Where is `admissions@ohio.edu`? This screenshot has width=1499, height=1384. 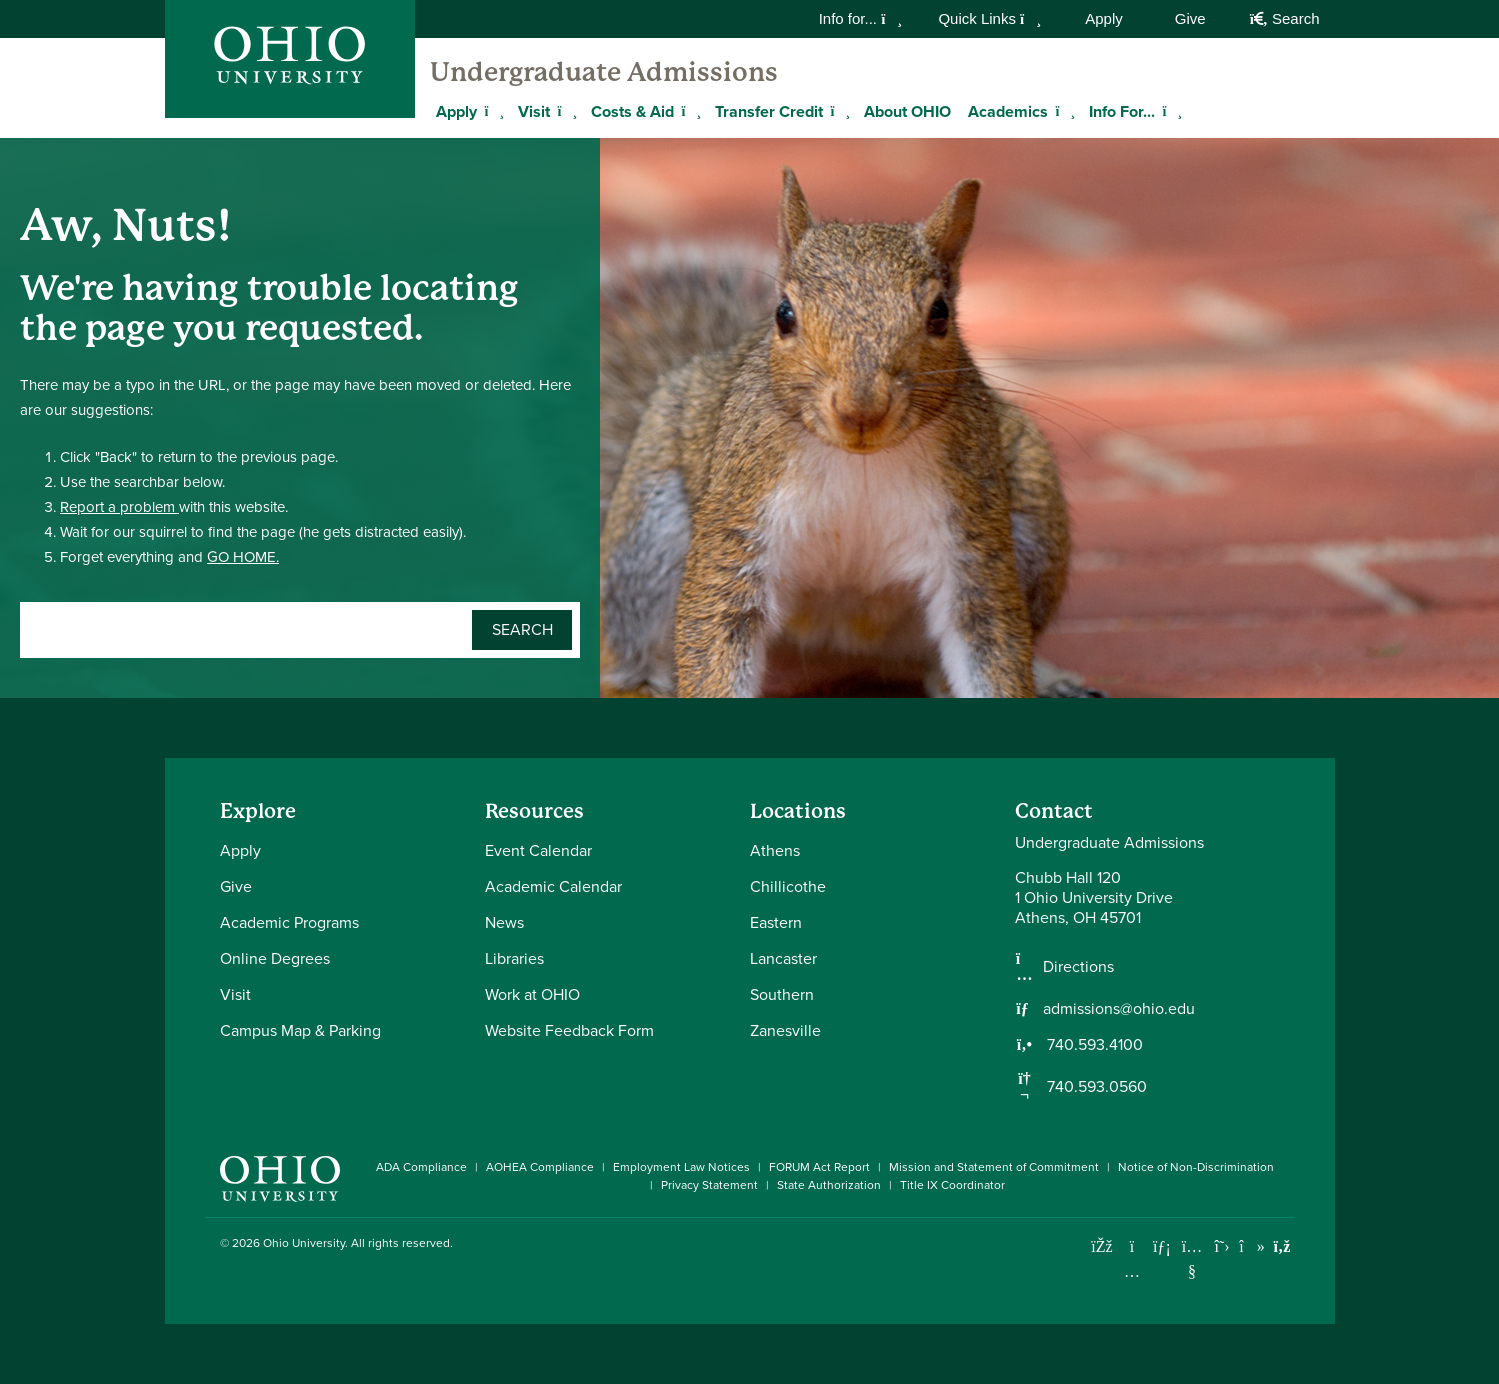 admissions@ohio.edu is located at coordinates (1119, 1009).